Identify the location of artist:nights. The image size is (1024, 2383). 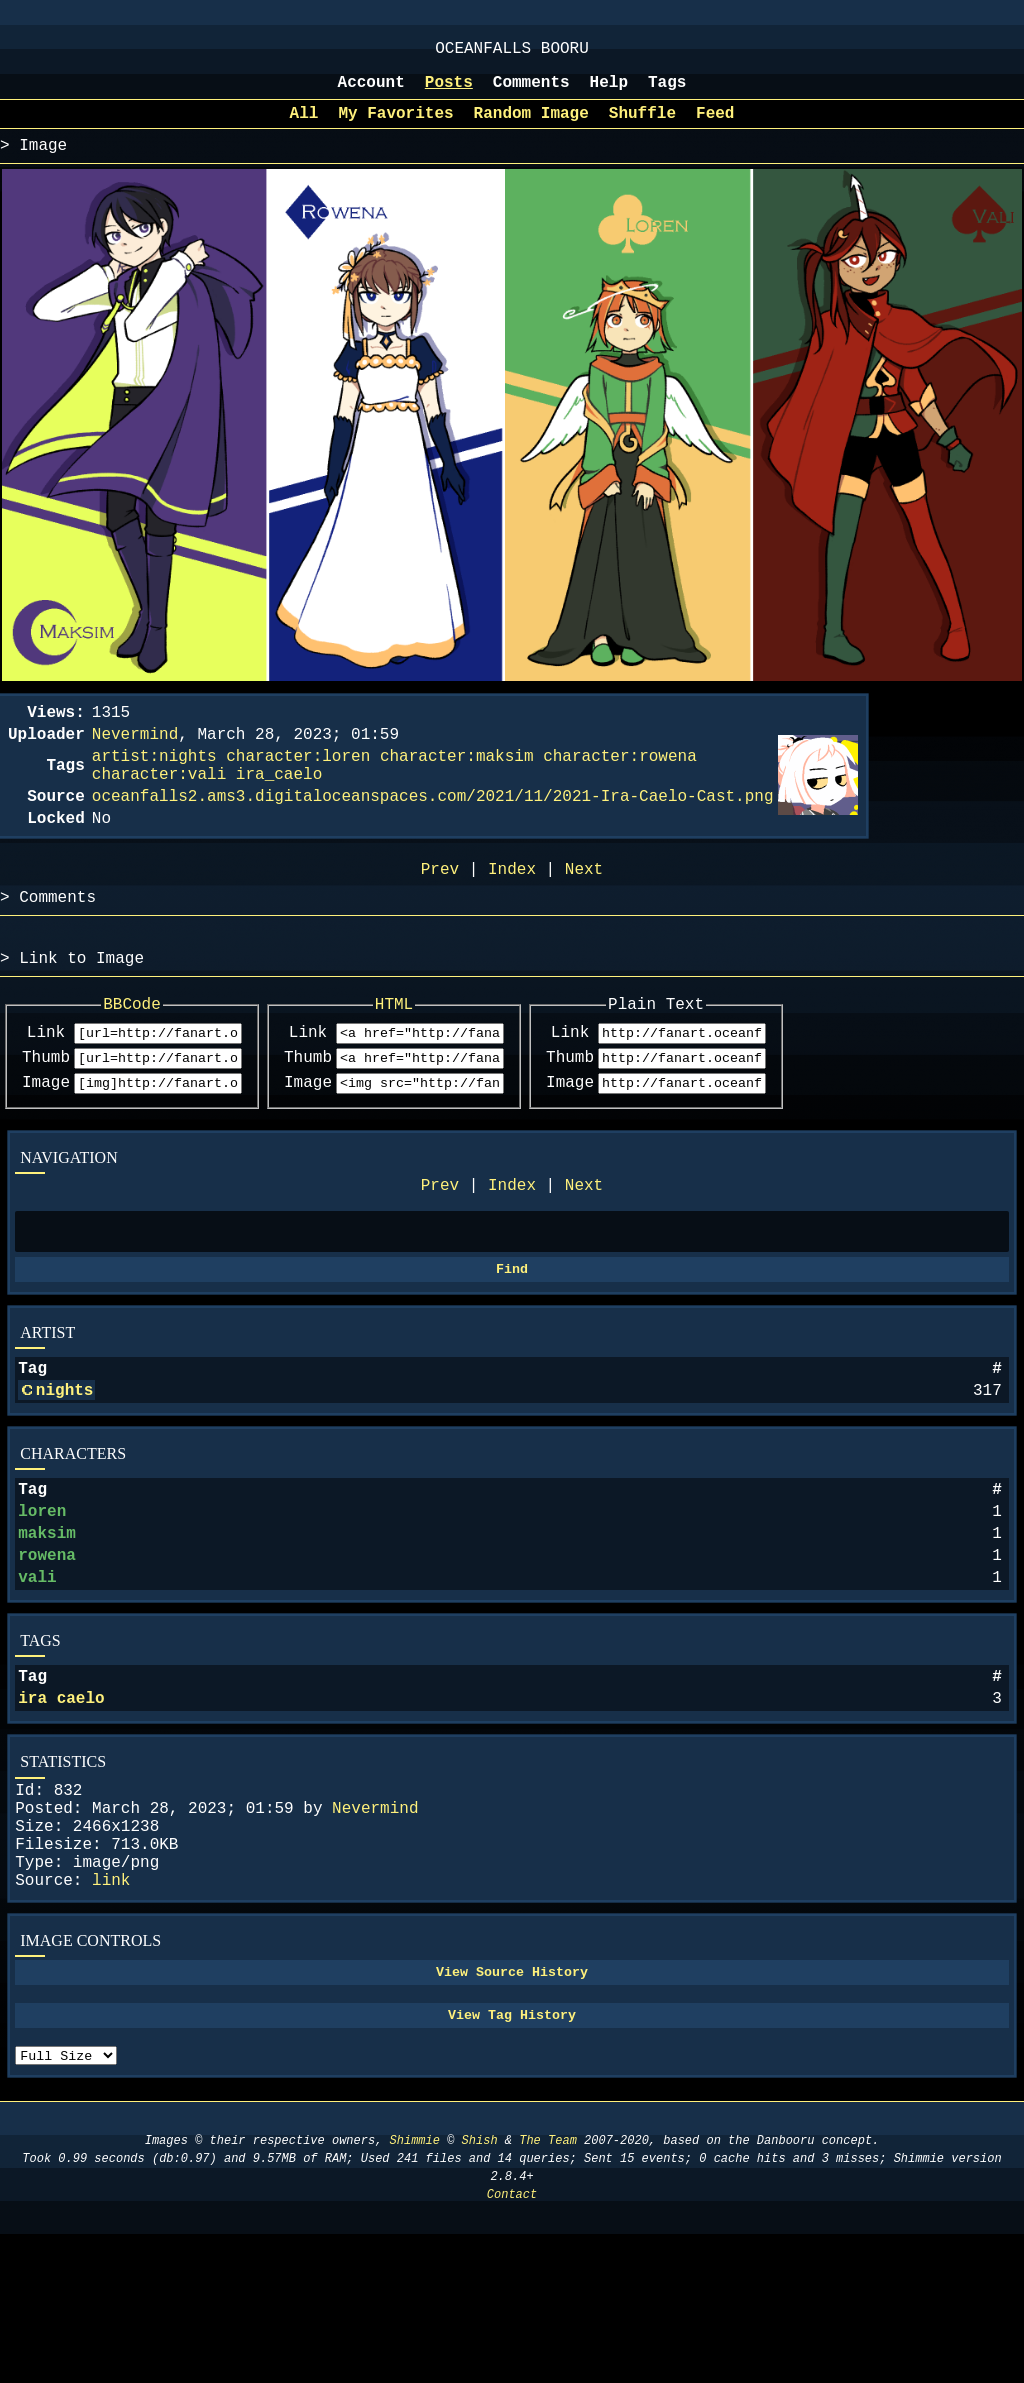
(154, 783).